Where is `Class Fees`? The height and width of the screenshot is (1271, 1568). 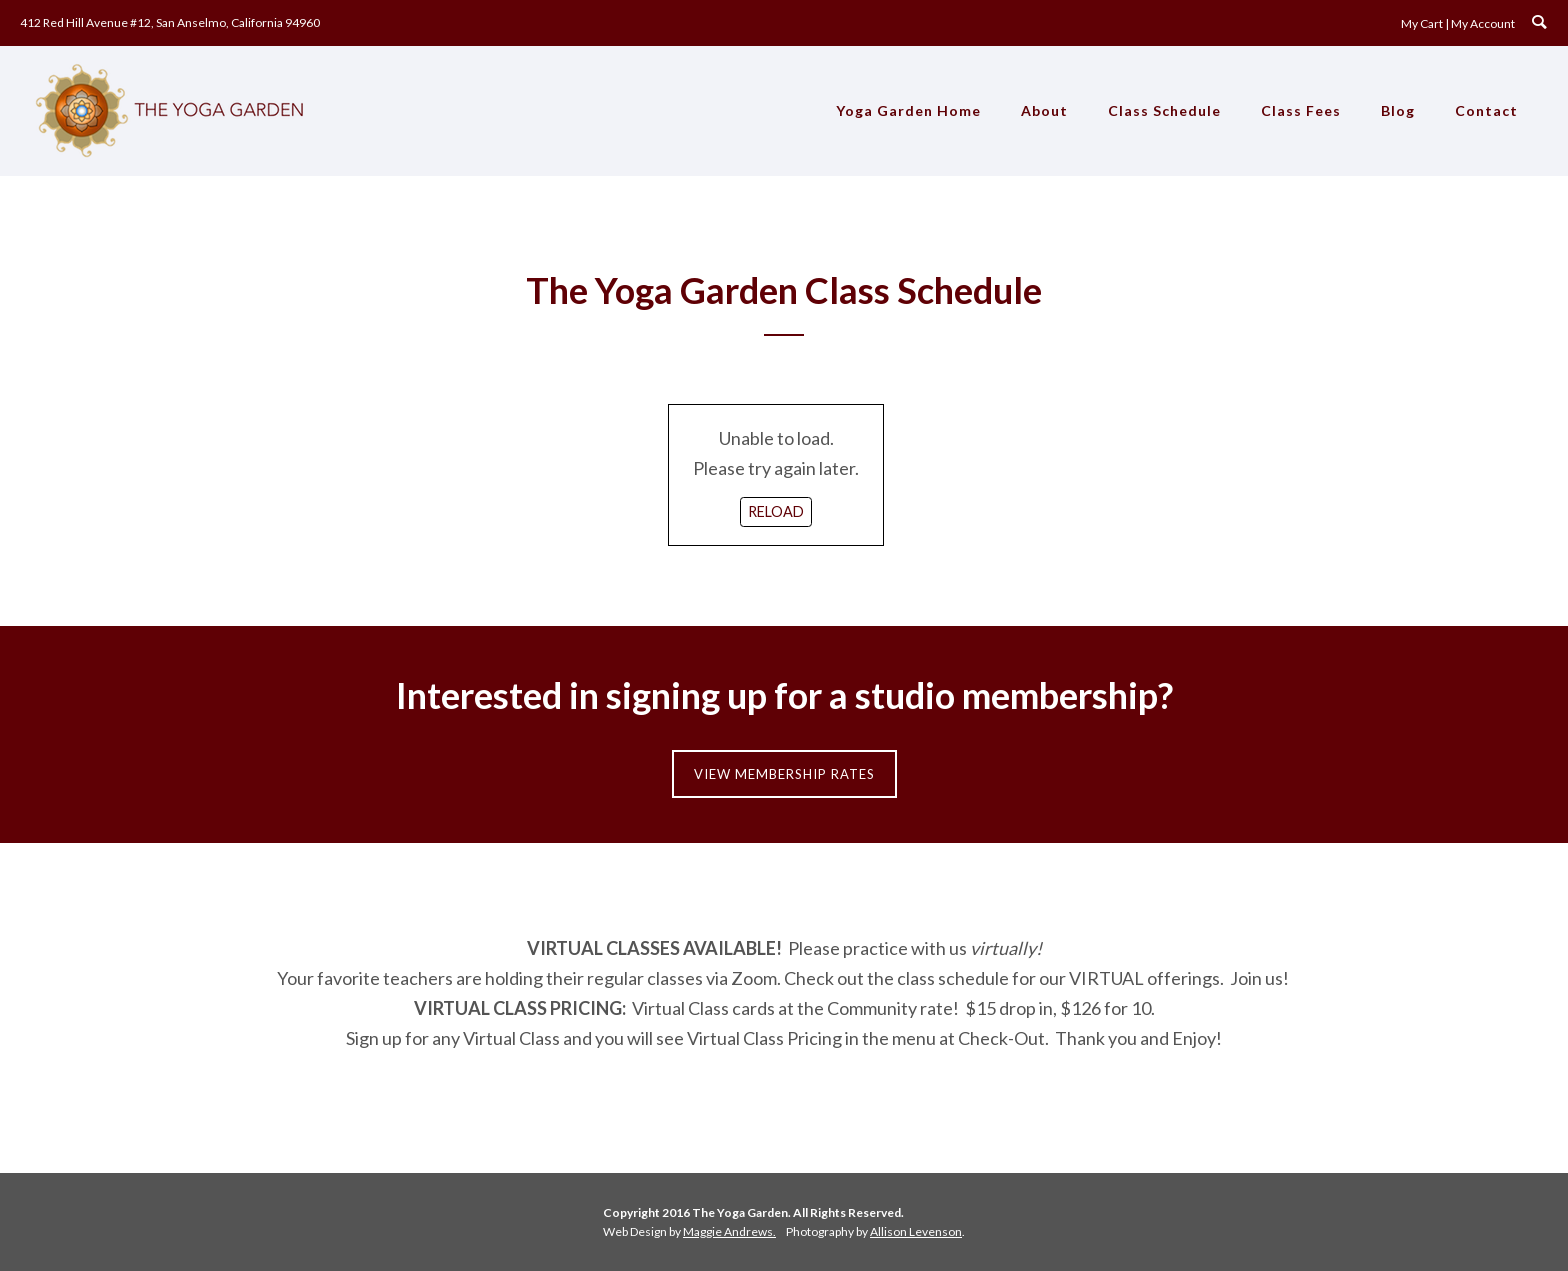
Class Fees is located at coordinates (1301, 110).